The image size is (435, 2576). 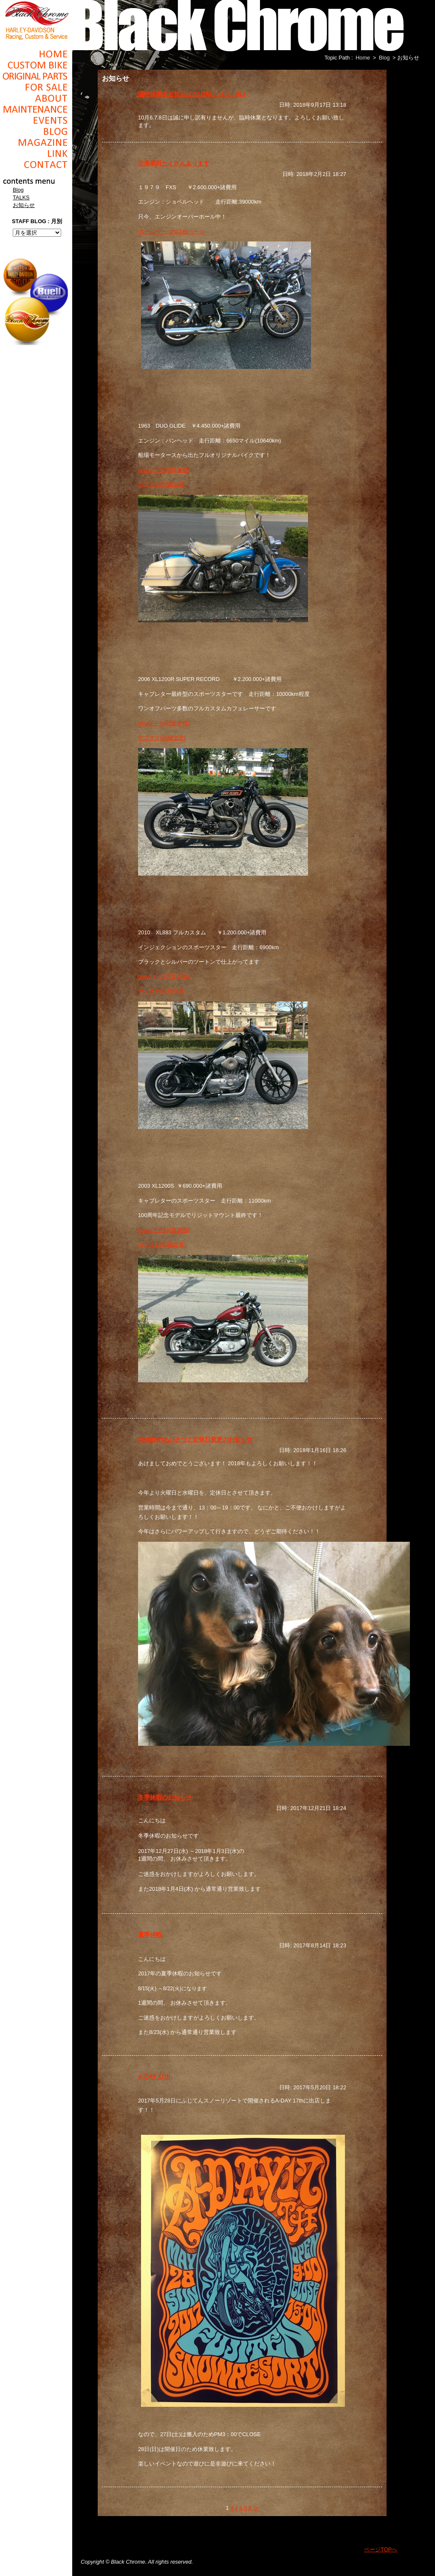 What do you see at coordinates (36, 76) in the screenshot?
I see `Original Parts` at bounding box center [36, 76].